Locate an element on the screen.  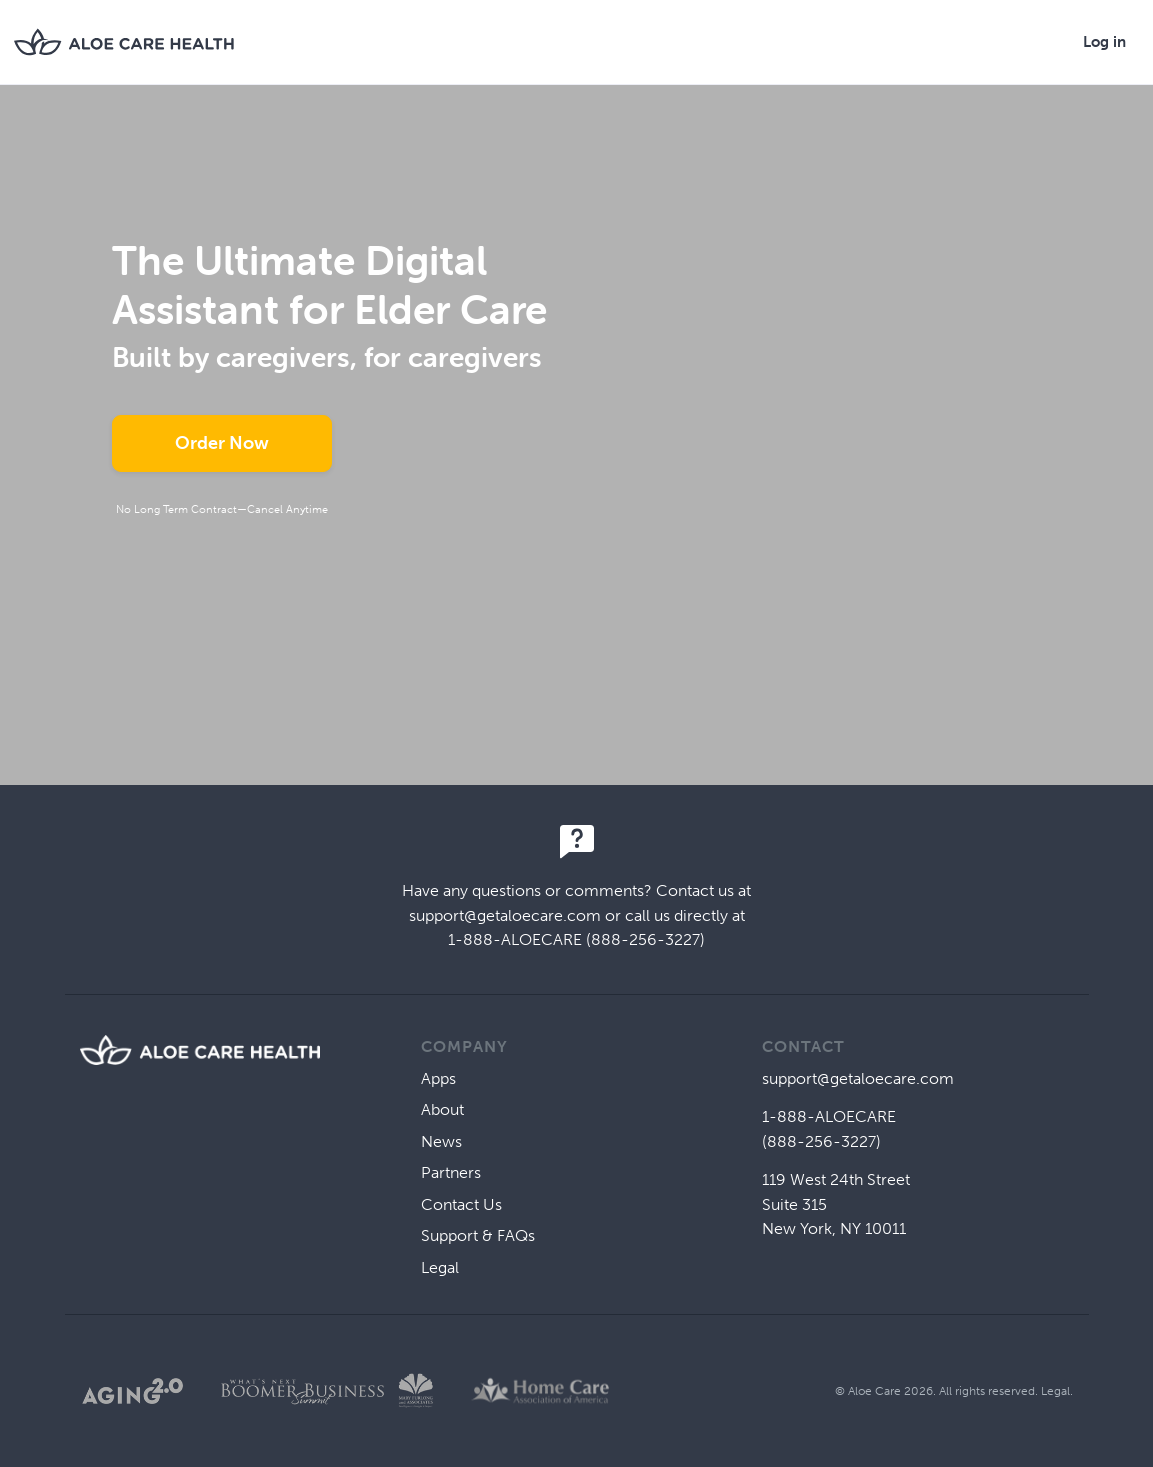
News is located at coordinates (441, 1141).